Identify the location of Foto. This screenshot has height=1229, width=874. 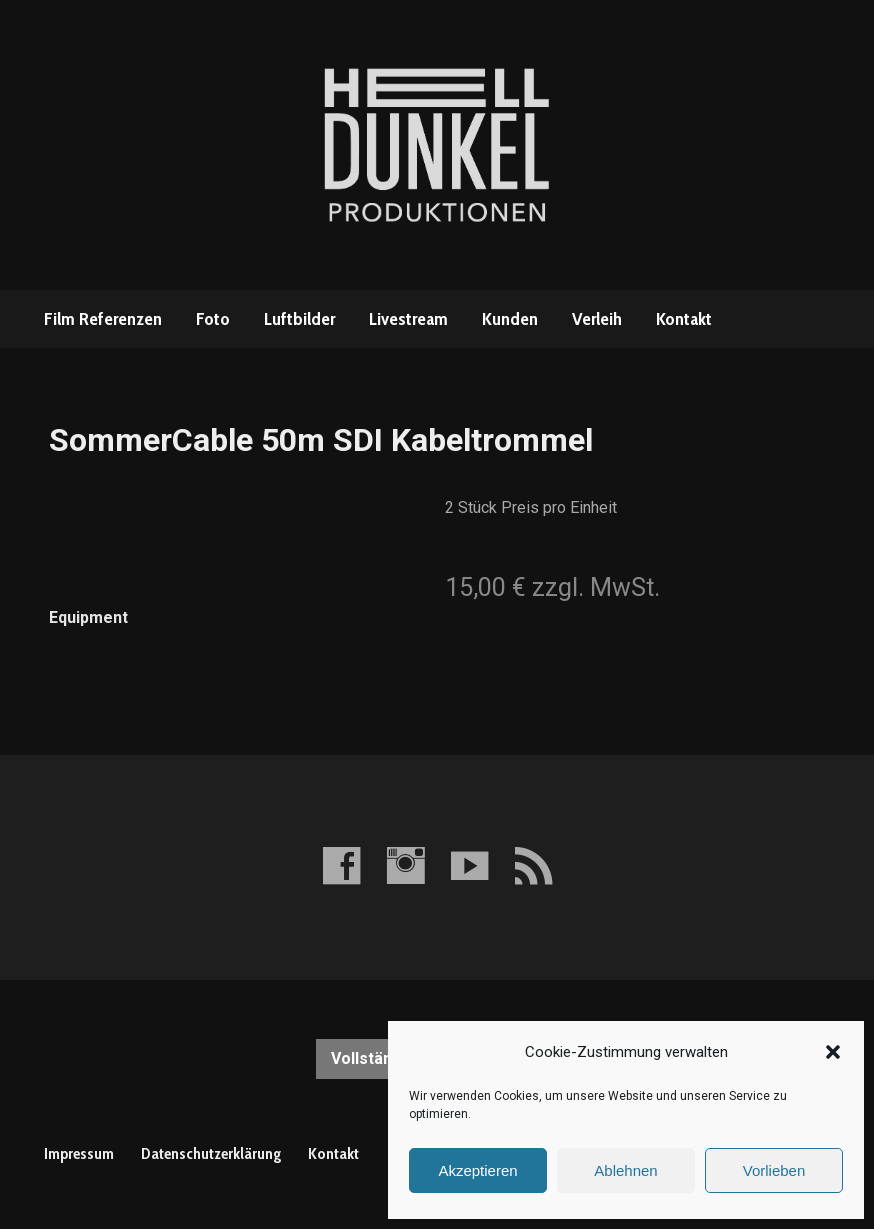
(213, 319).